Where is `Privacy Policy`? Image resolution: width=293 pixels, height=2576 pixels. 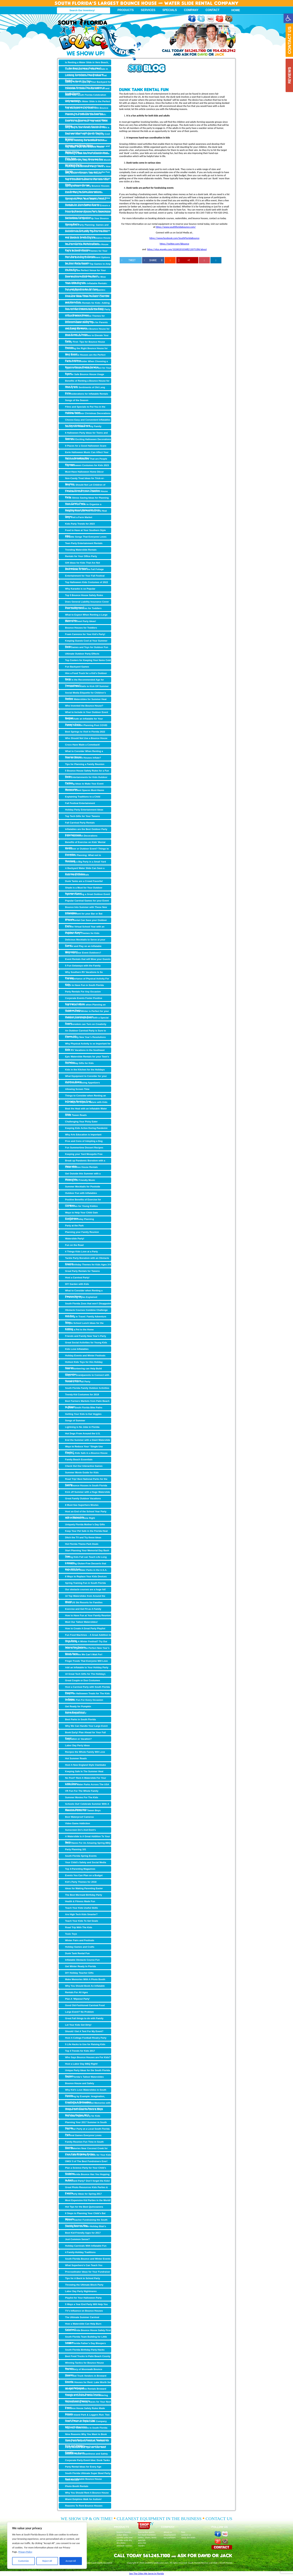
Privacy Policy is located at coordinates (25, 2551).